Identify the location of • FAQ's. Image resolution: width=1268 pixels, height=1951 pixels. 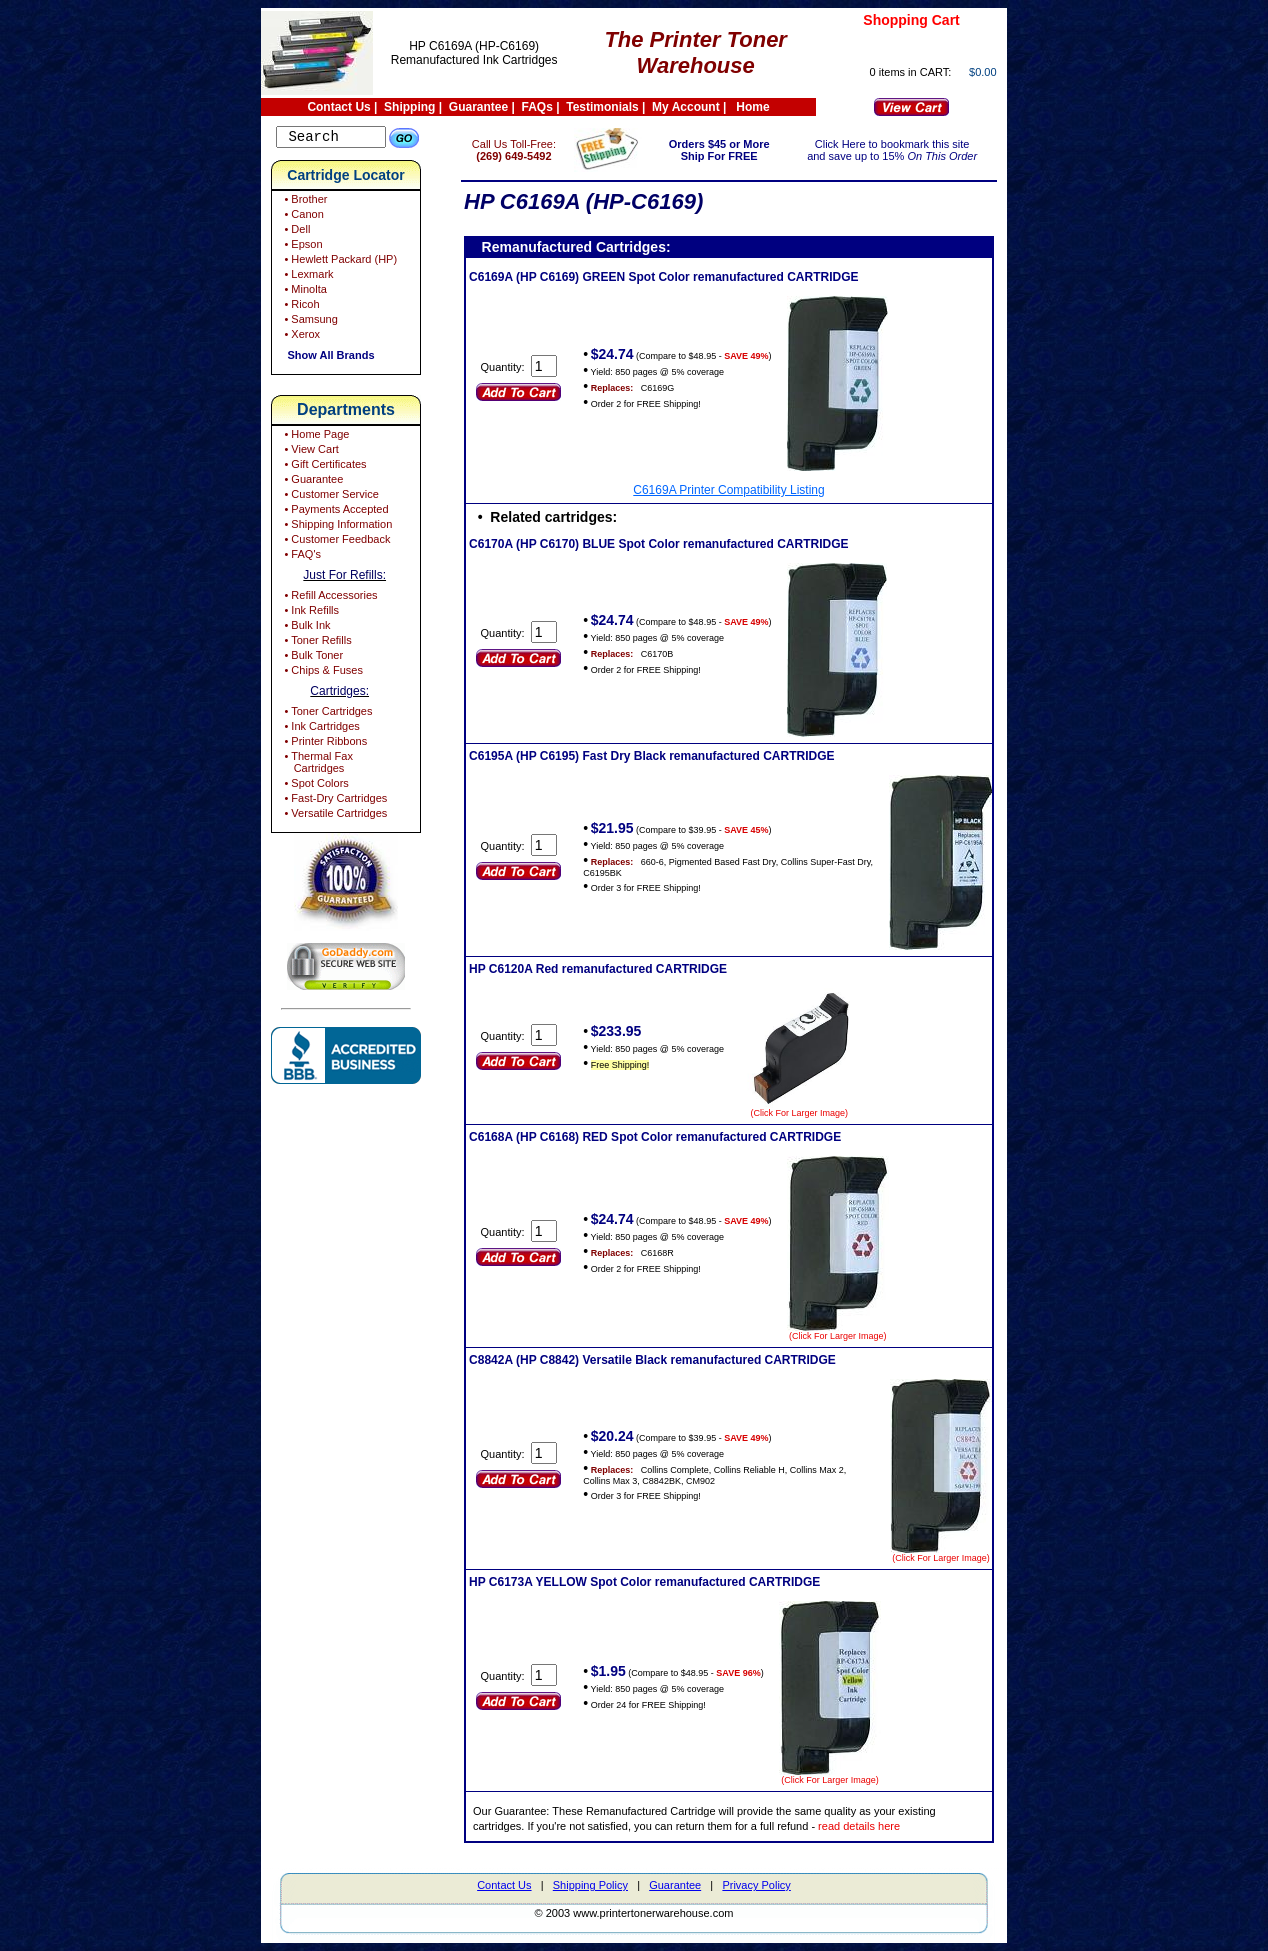
(301, 557).